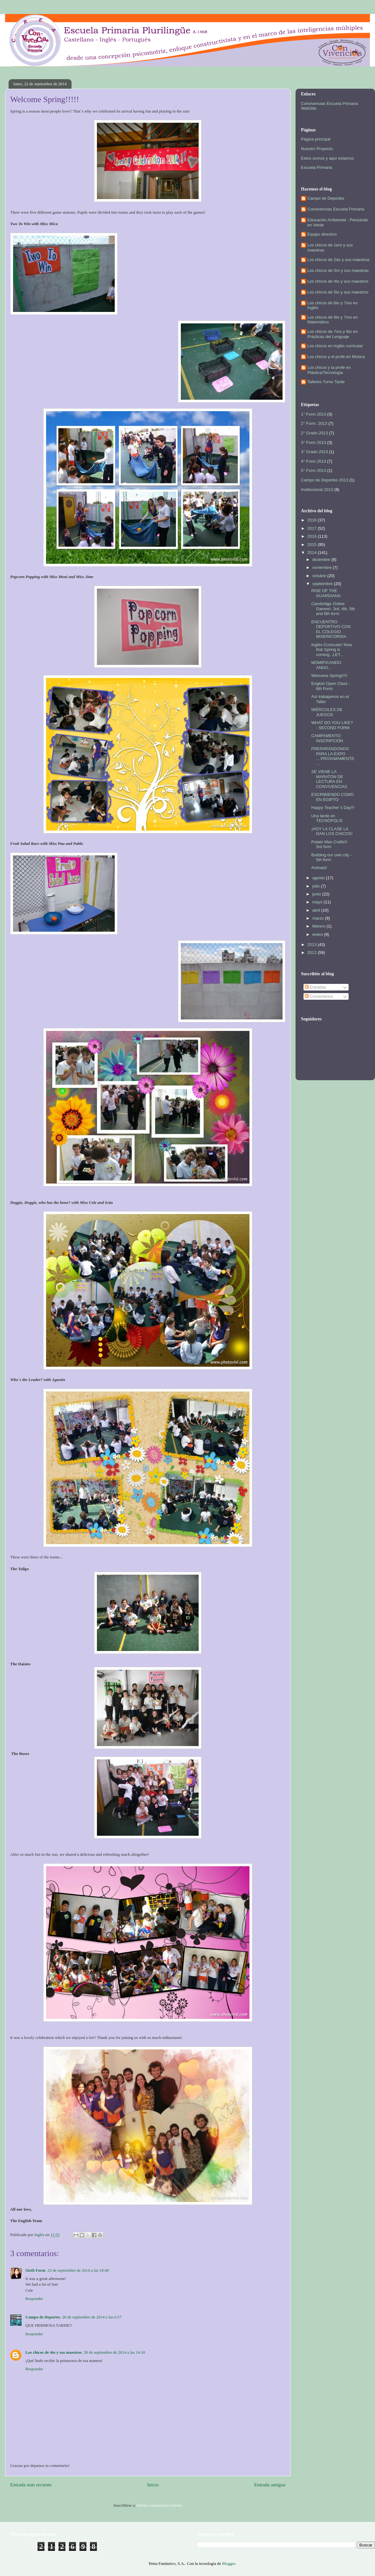 The width and height of the screenshot is (375, 2576). I want to click on Institucional 2013, so click(317, 489).